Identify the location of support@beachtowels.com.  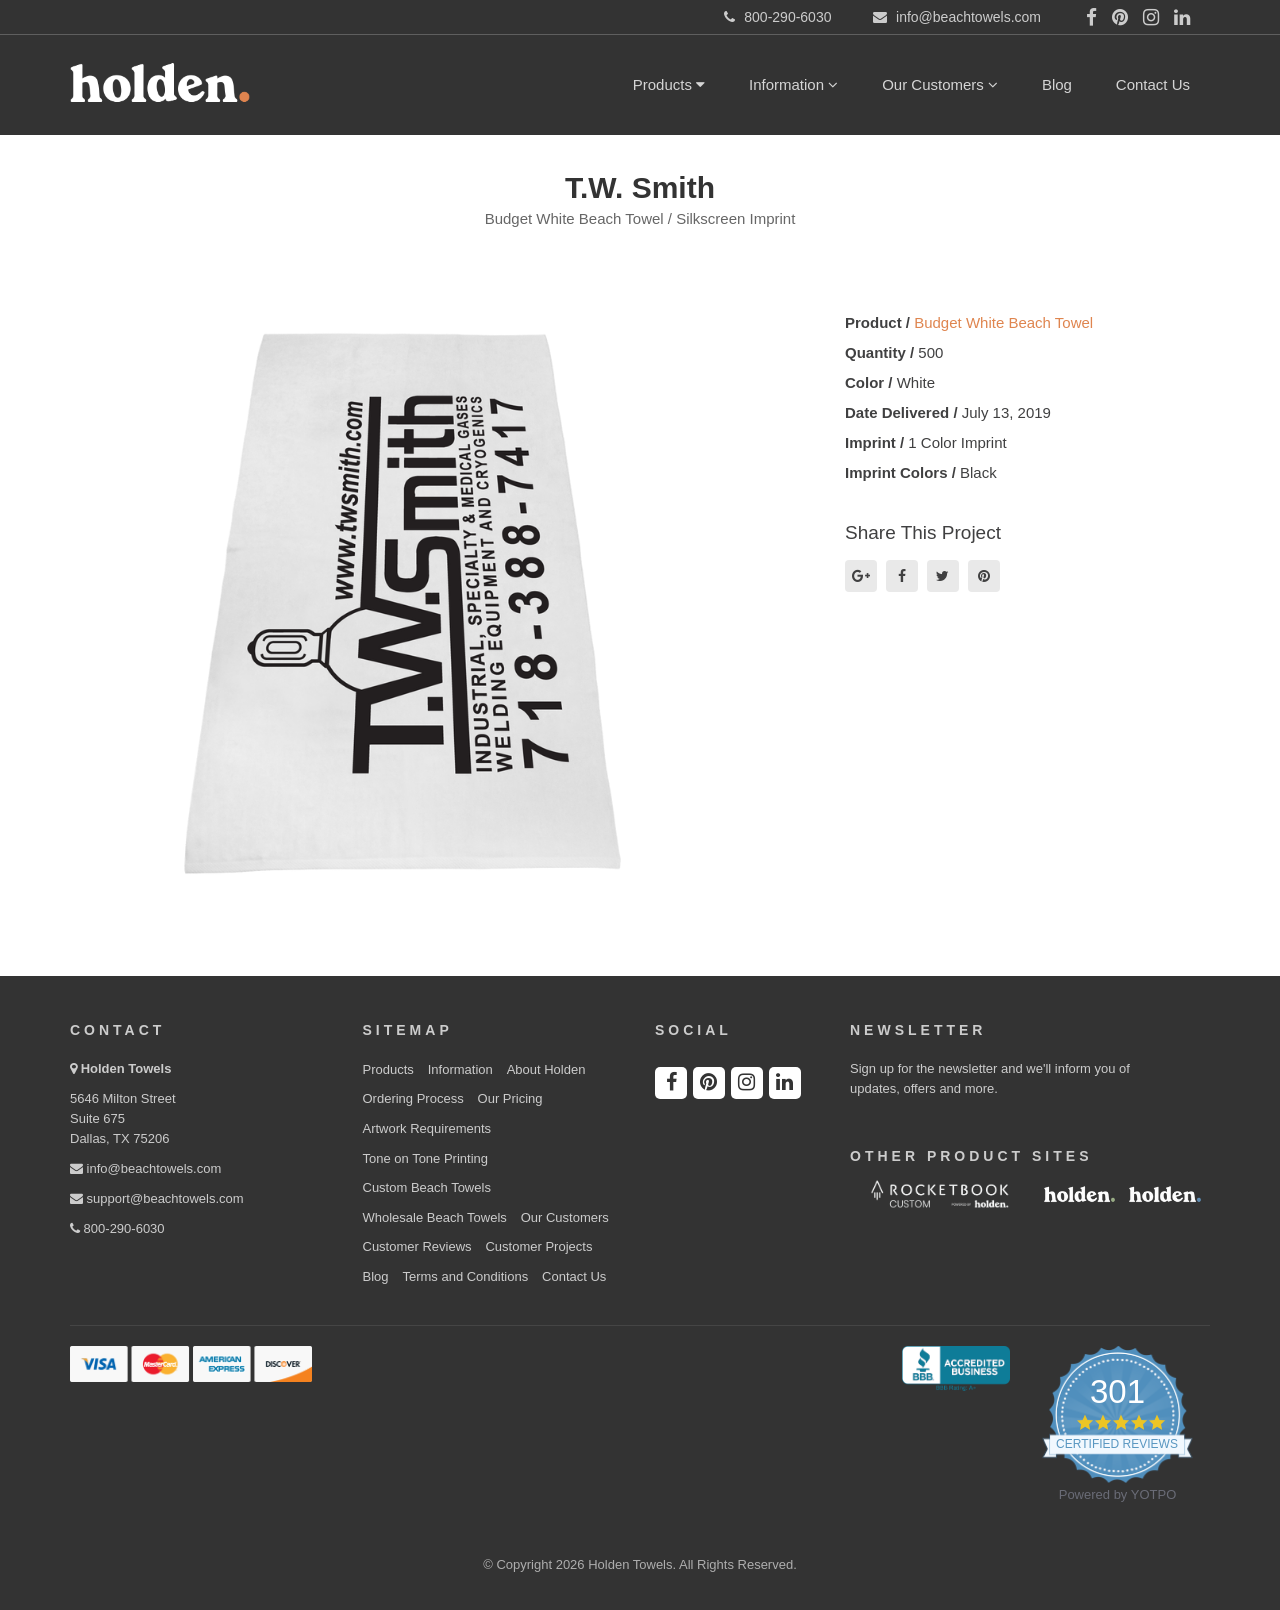
(157, 1198).